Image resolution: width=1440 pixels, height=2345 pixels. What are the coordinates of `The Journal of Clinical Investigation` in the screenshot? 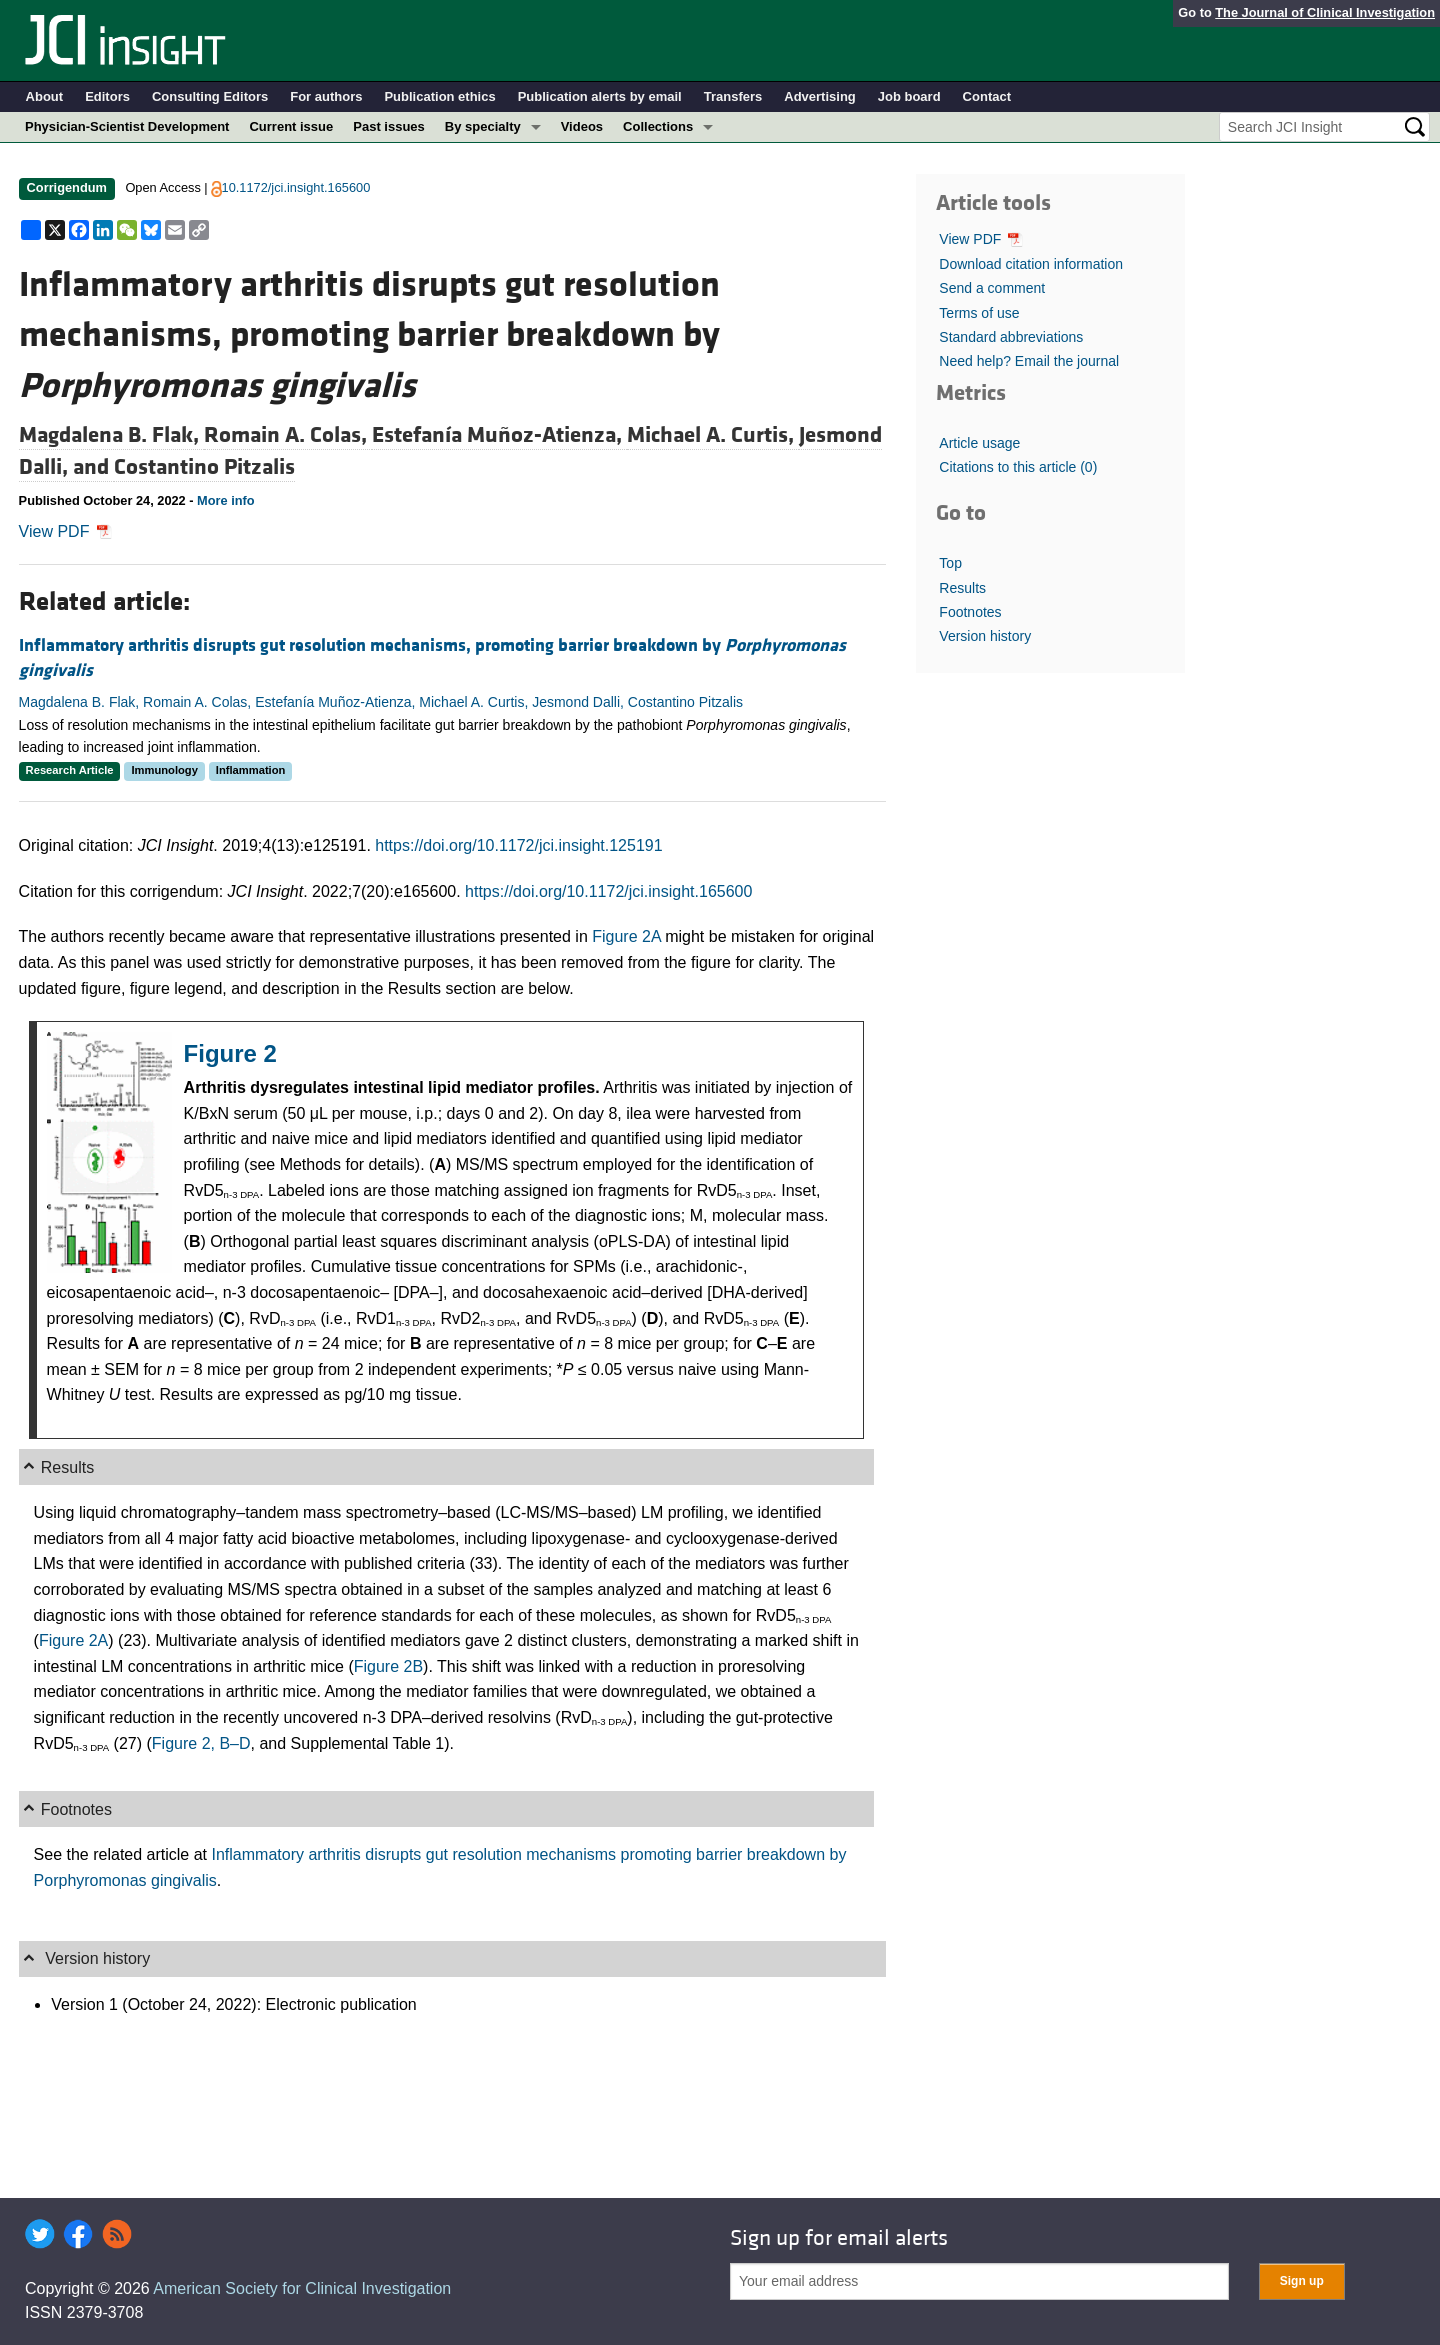 It's located at (1325, 12).